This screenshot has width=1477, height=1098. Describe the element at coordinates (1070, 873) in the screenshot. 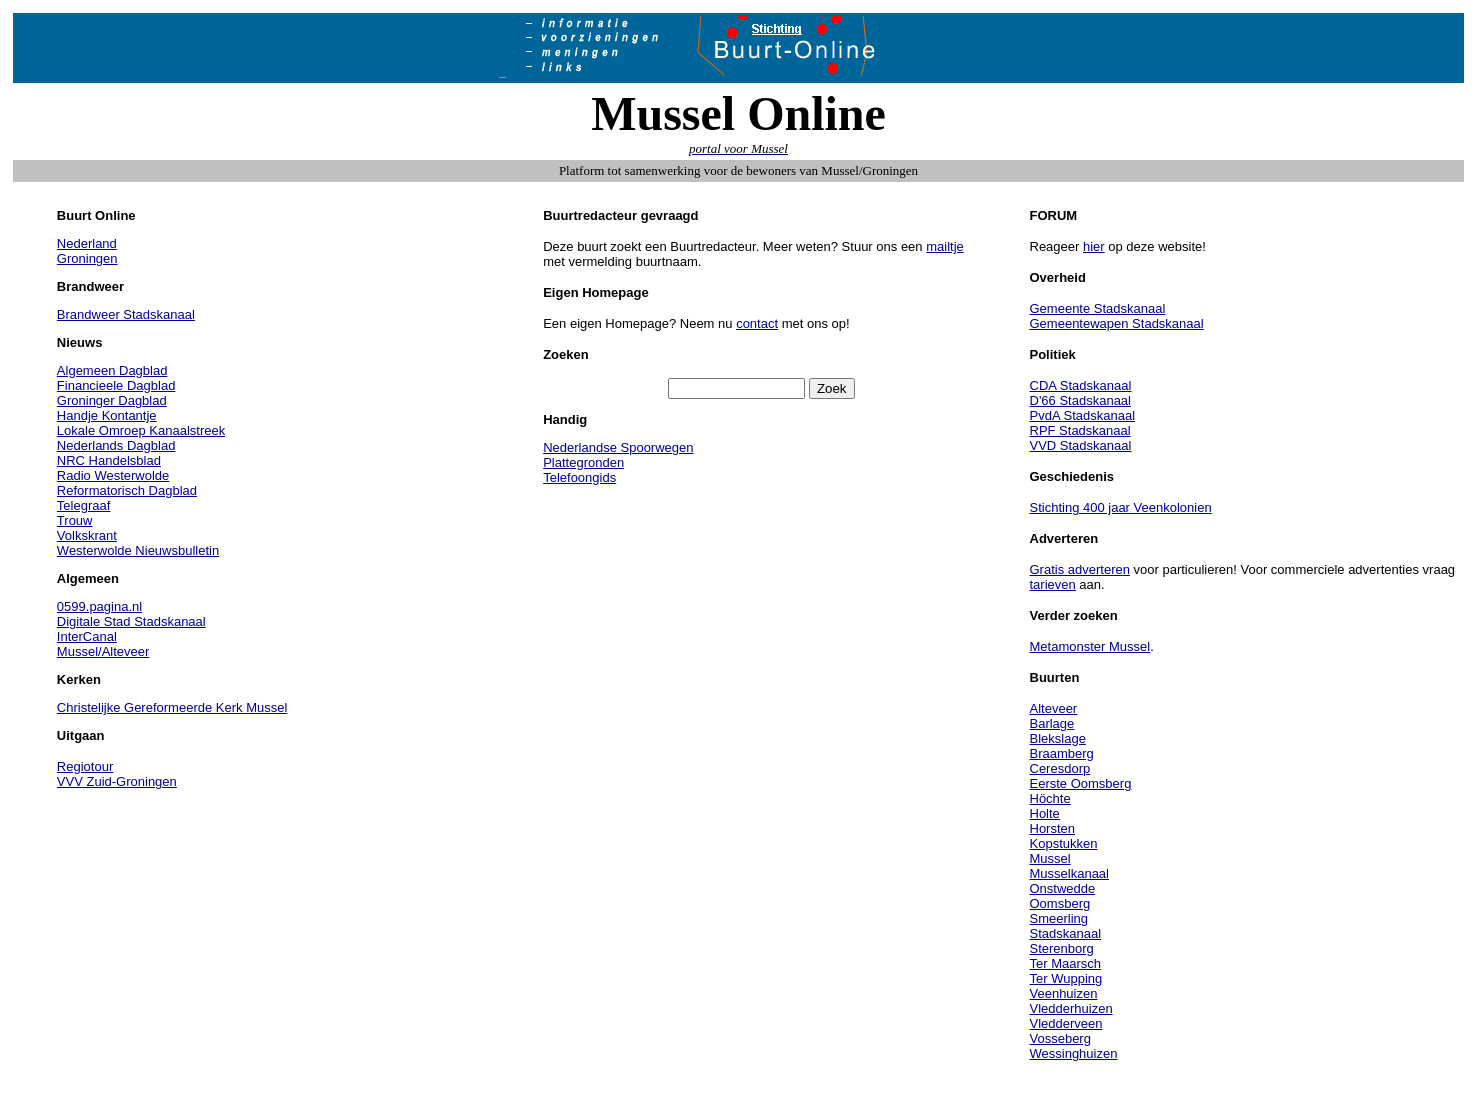

I see `Musselkanaal` at that location.